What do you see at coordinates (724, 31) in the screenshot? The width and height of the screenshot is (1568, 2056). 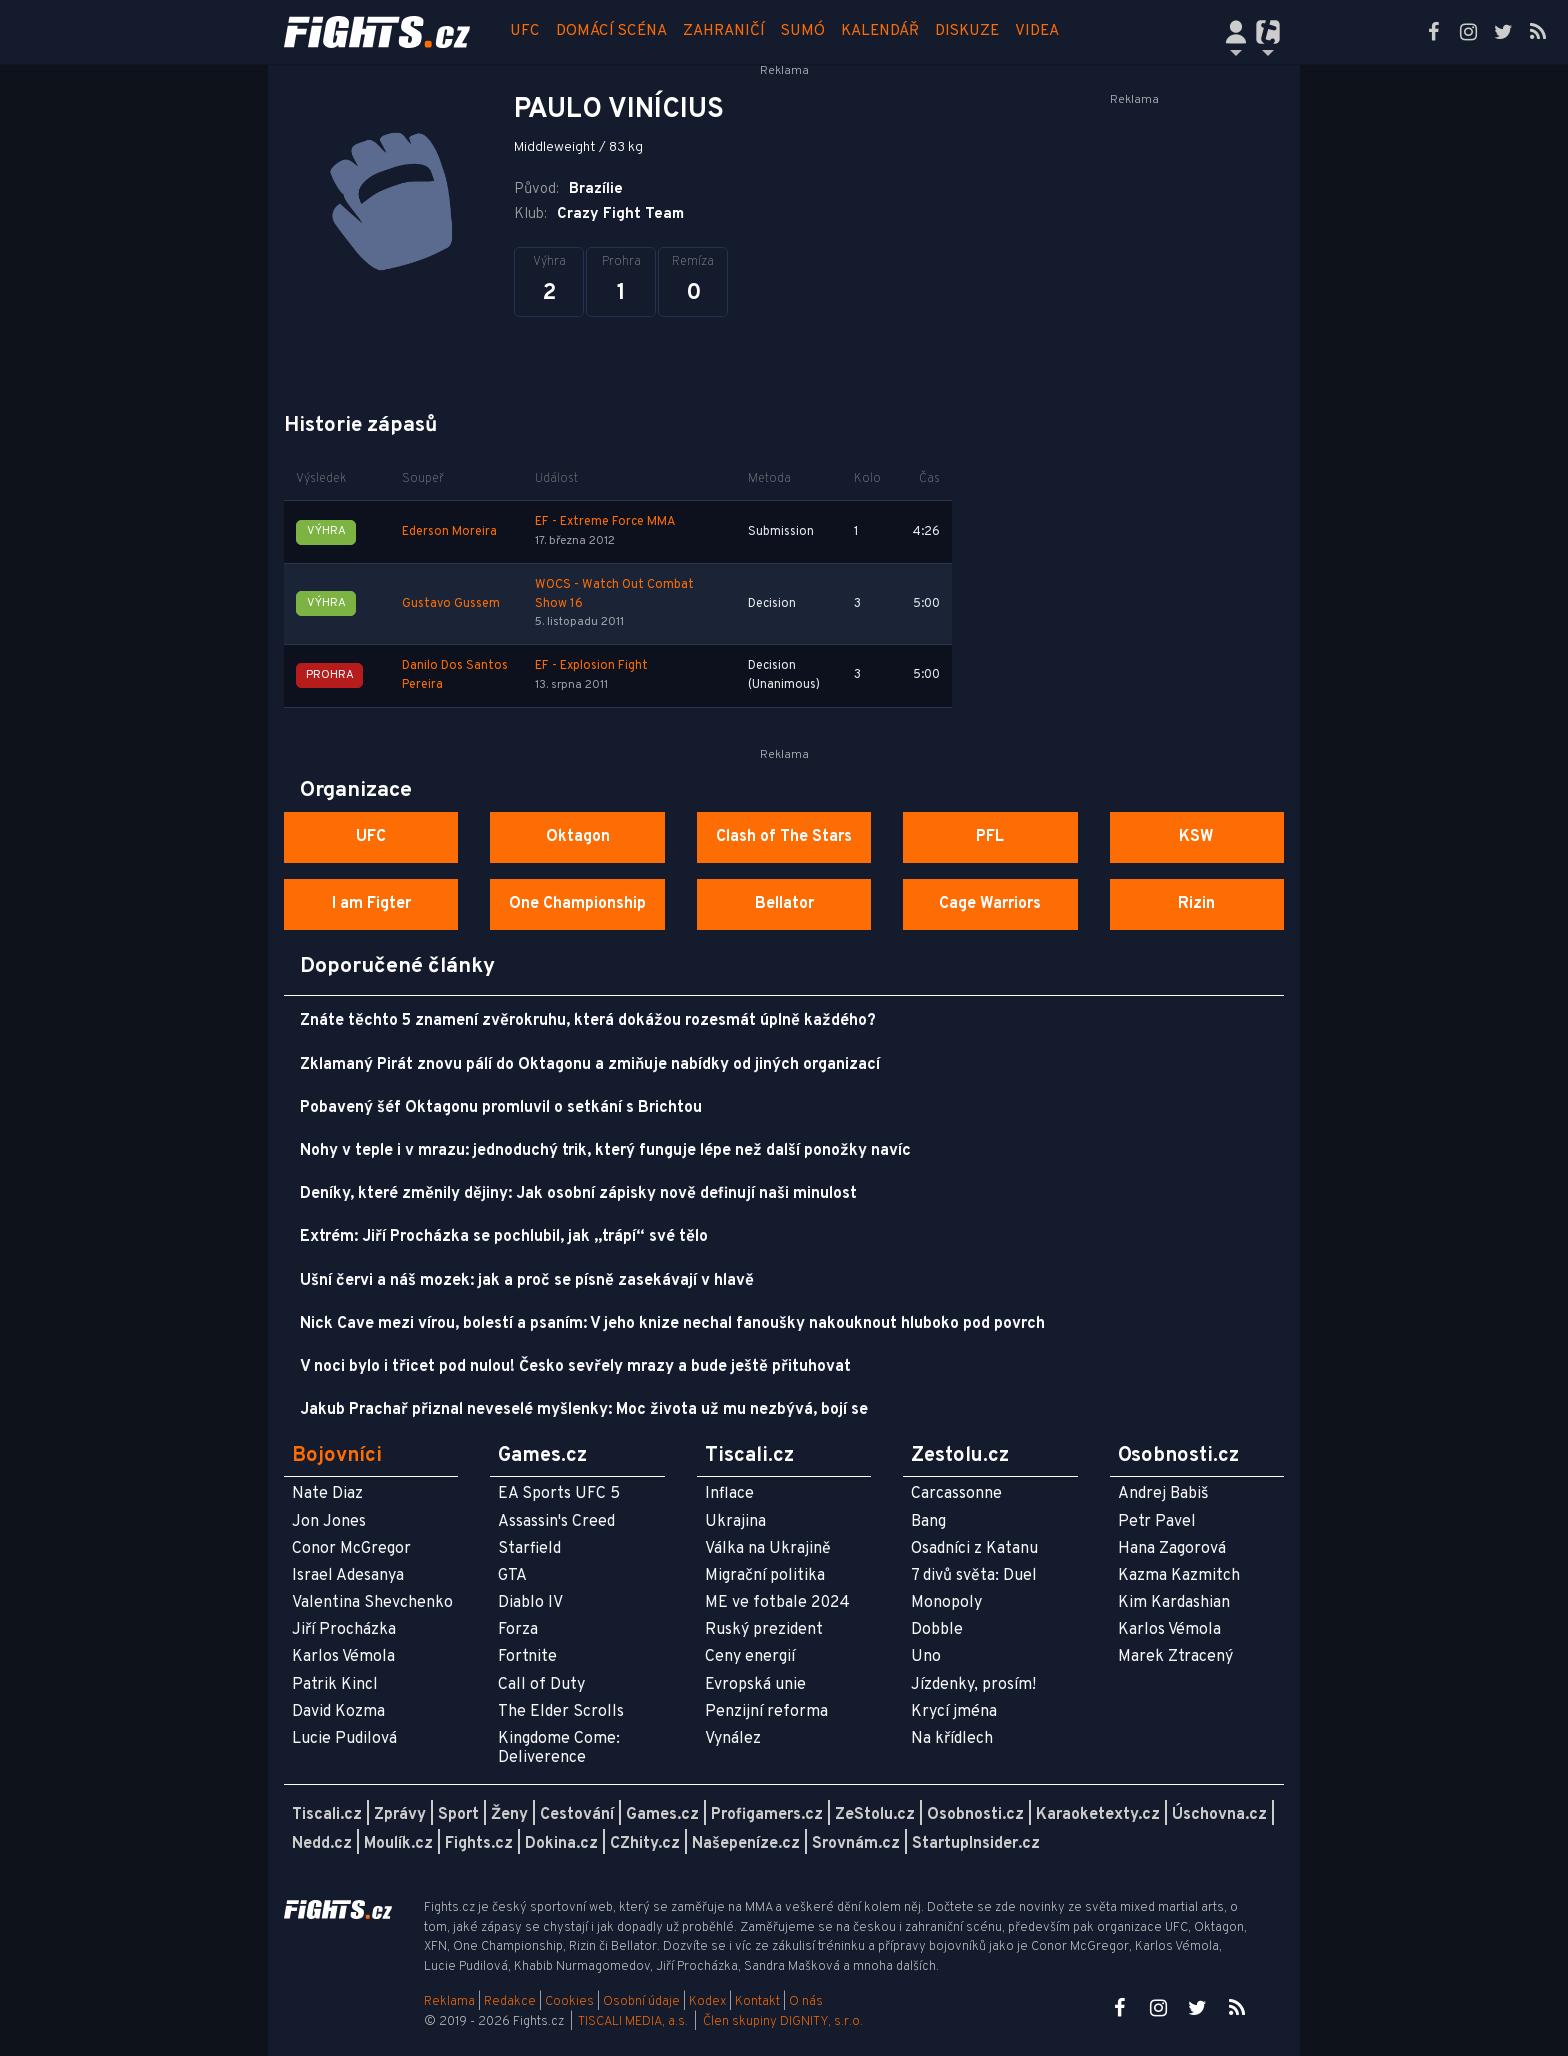 I see `Zahraničí` at bounding box center [724, 31].